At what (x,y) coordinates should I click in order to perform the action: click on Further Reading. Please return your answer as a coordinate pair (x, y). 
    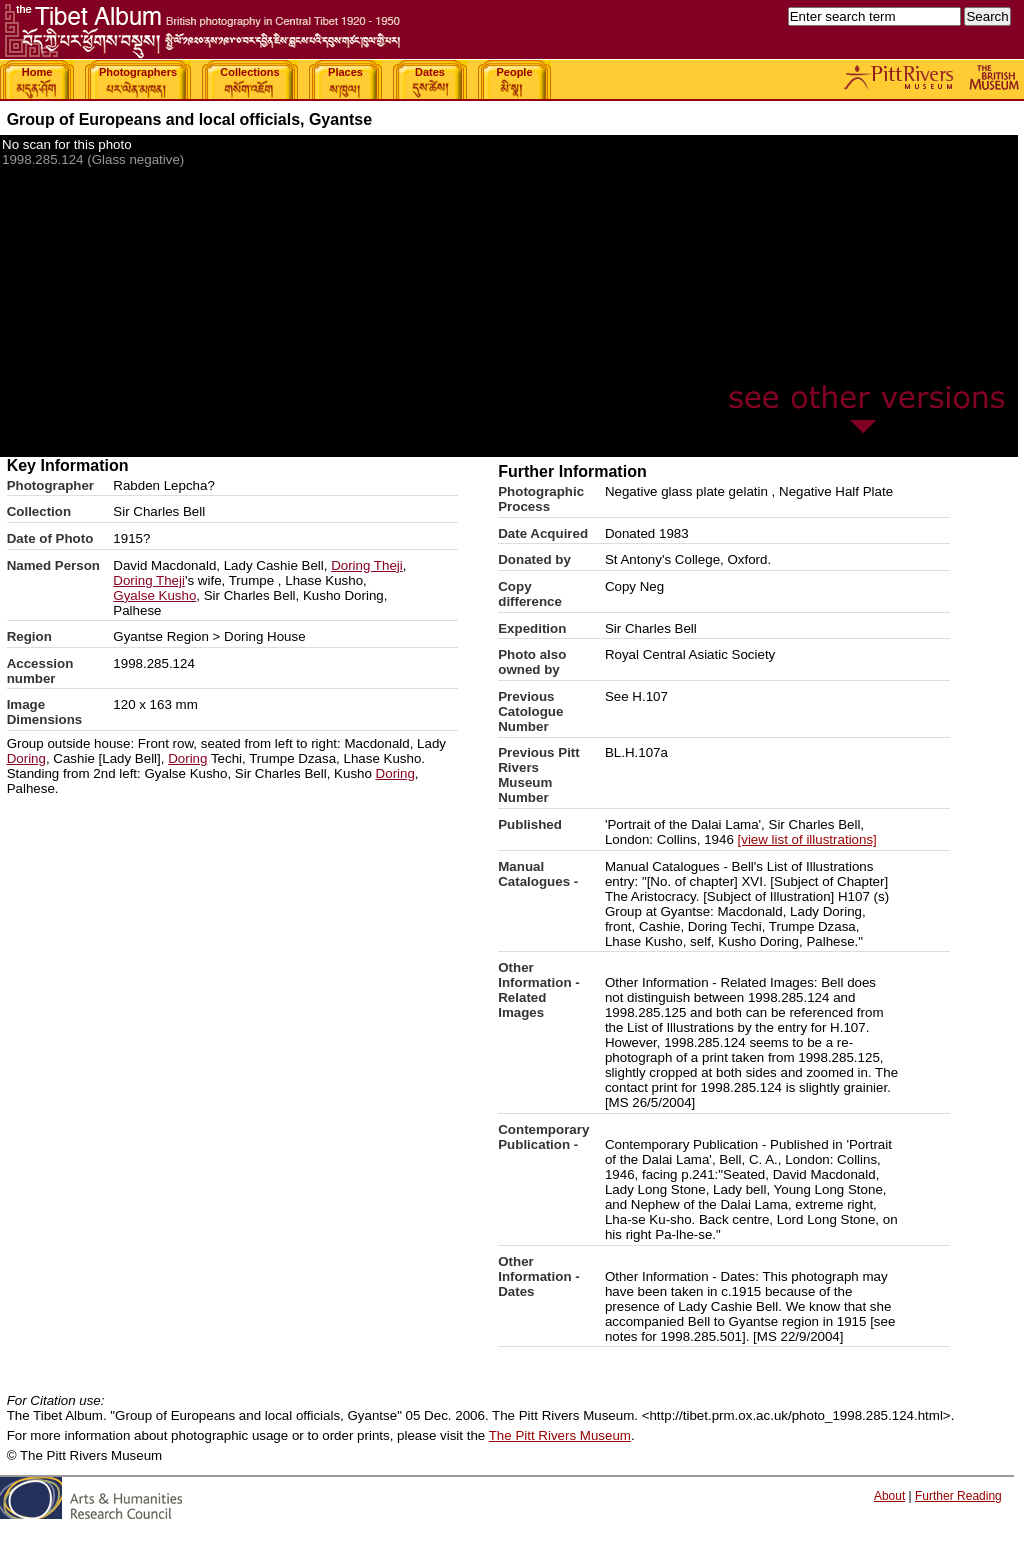
    Looking at the image, I should click on (958, 1496).